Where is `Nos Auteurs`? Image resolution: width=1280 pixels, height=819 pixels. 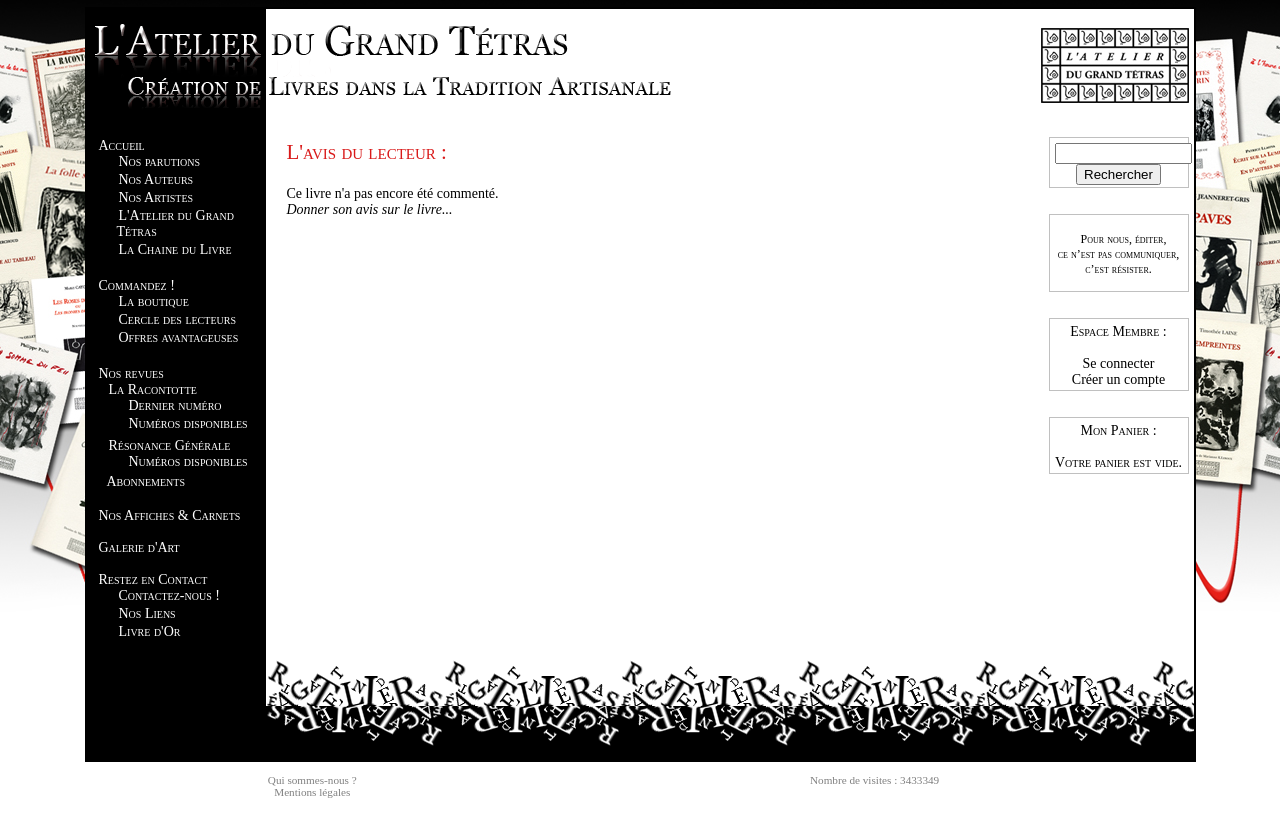
Nos Auteurs is located at coordinates (156, 179).